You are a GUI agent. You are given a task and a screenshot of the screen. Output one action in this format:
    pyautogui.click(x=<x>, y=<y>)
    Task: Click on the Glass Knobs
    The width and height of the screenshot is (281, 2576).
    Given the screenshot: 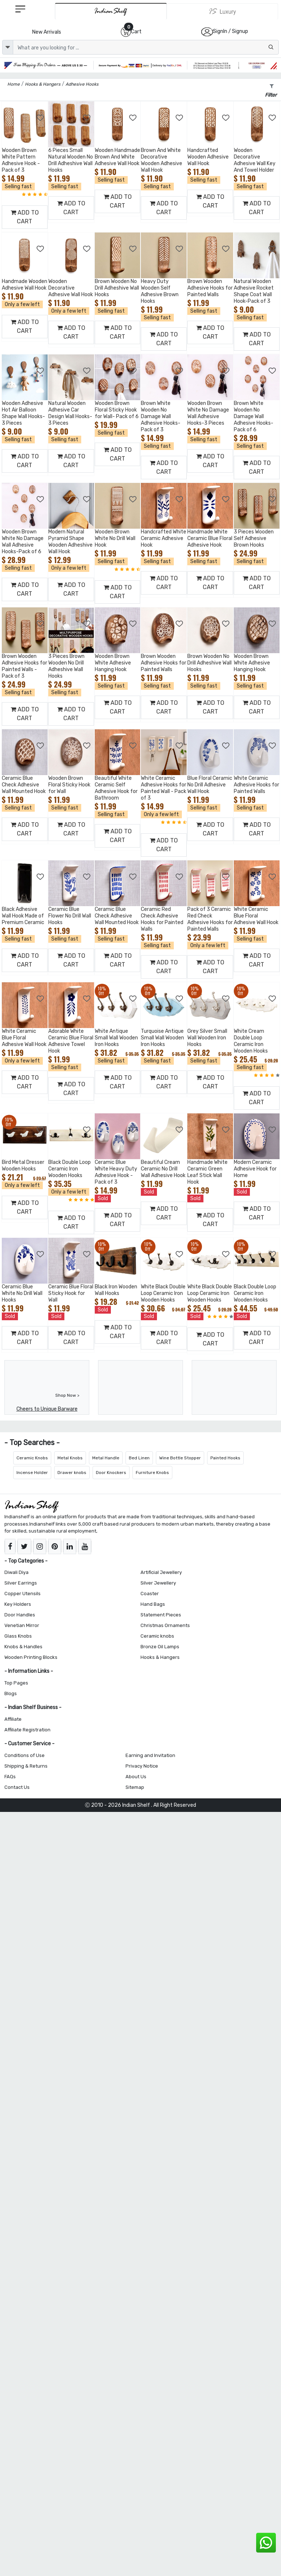 What is the action you would take?
    pyautogui.click(x=18, y=1636)
    